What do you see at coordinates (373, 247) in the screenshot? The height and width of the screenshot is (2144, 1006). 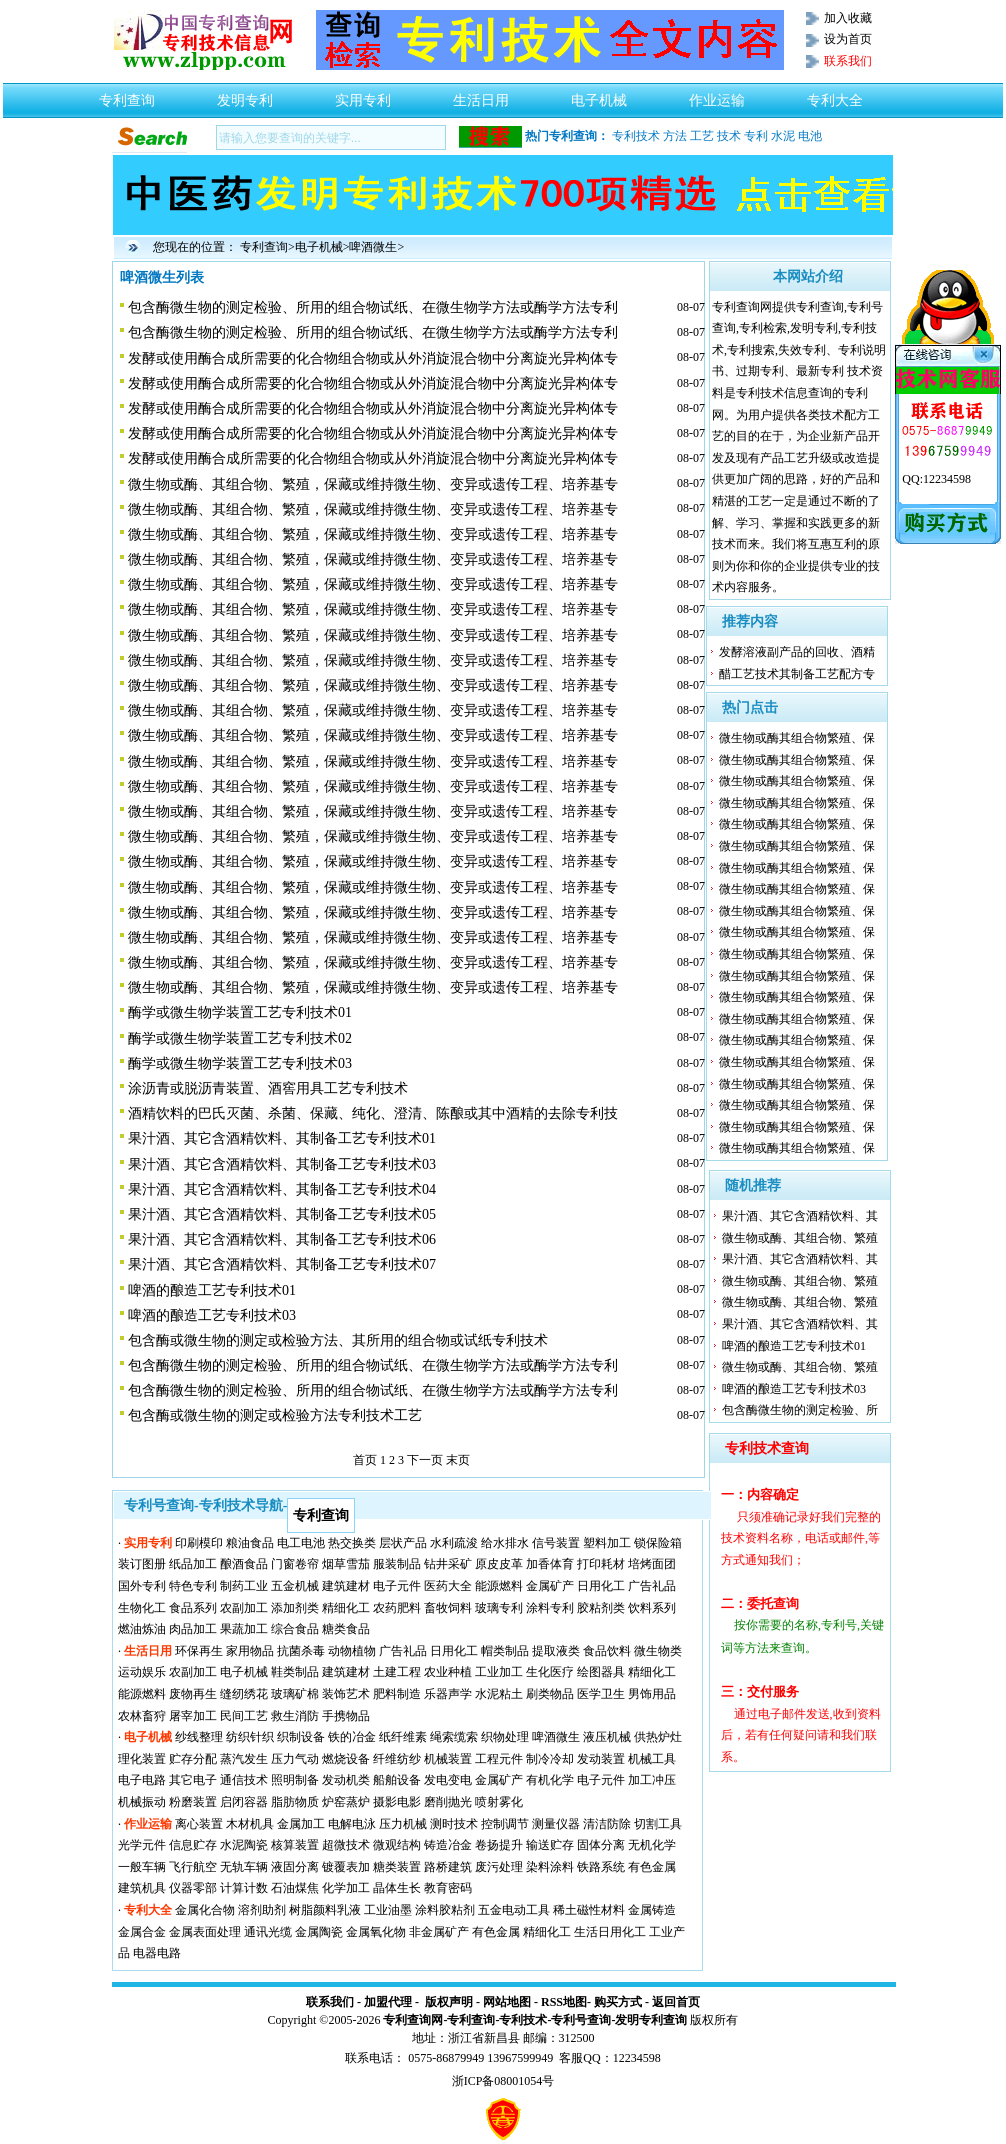 I see `啤酒微生` at bounding box center [373, 247].